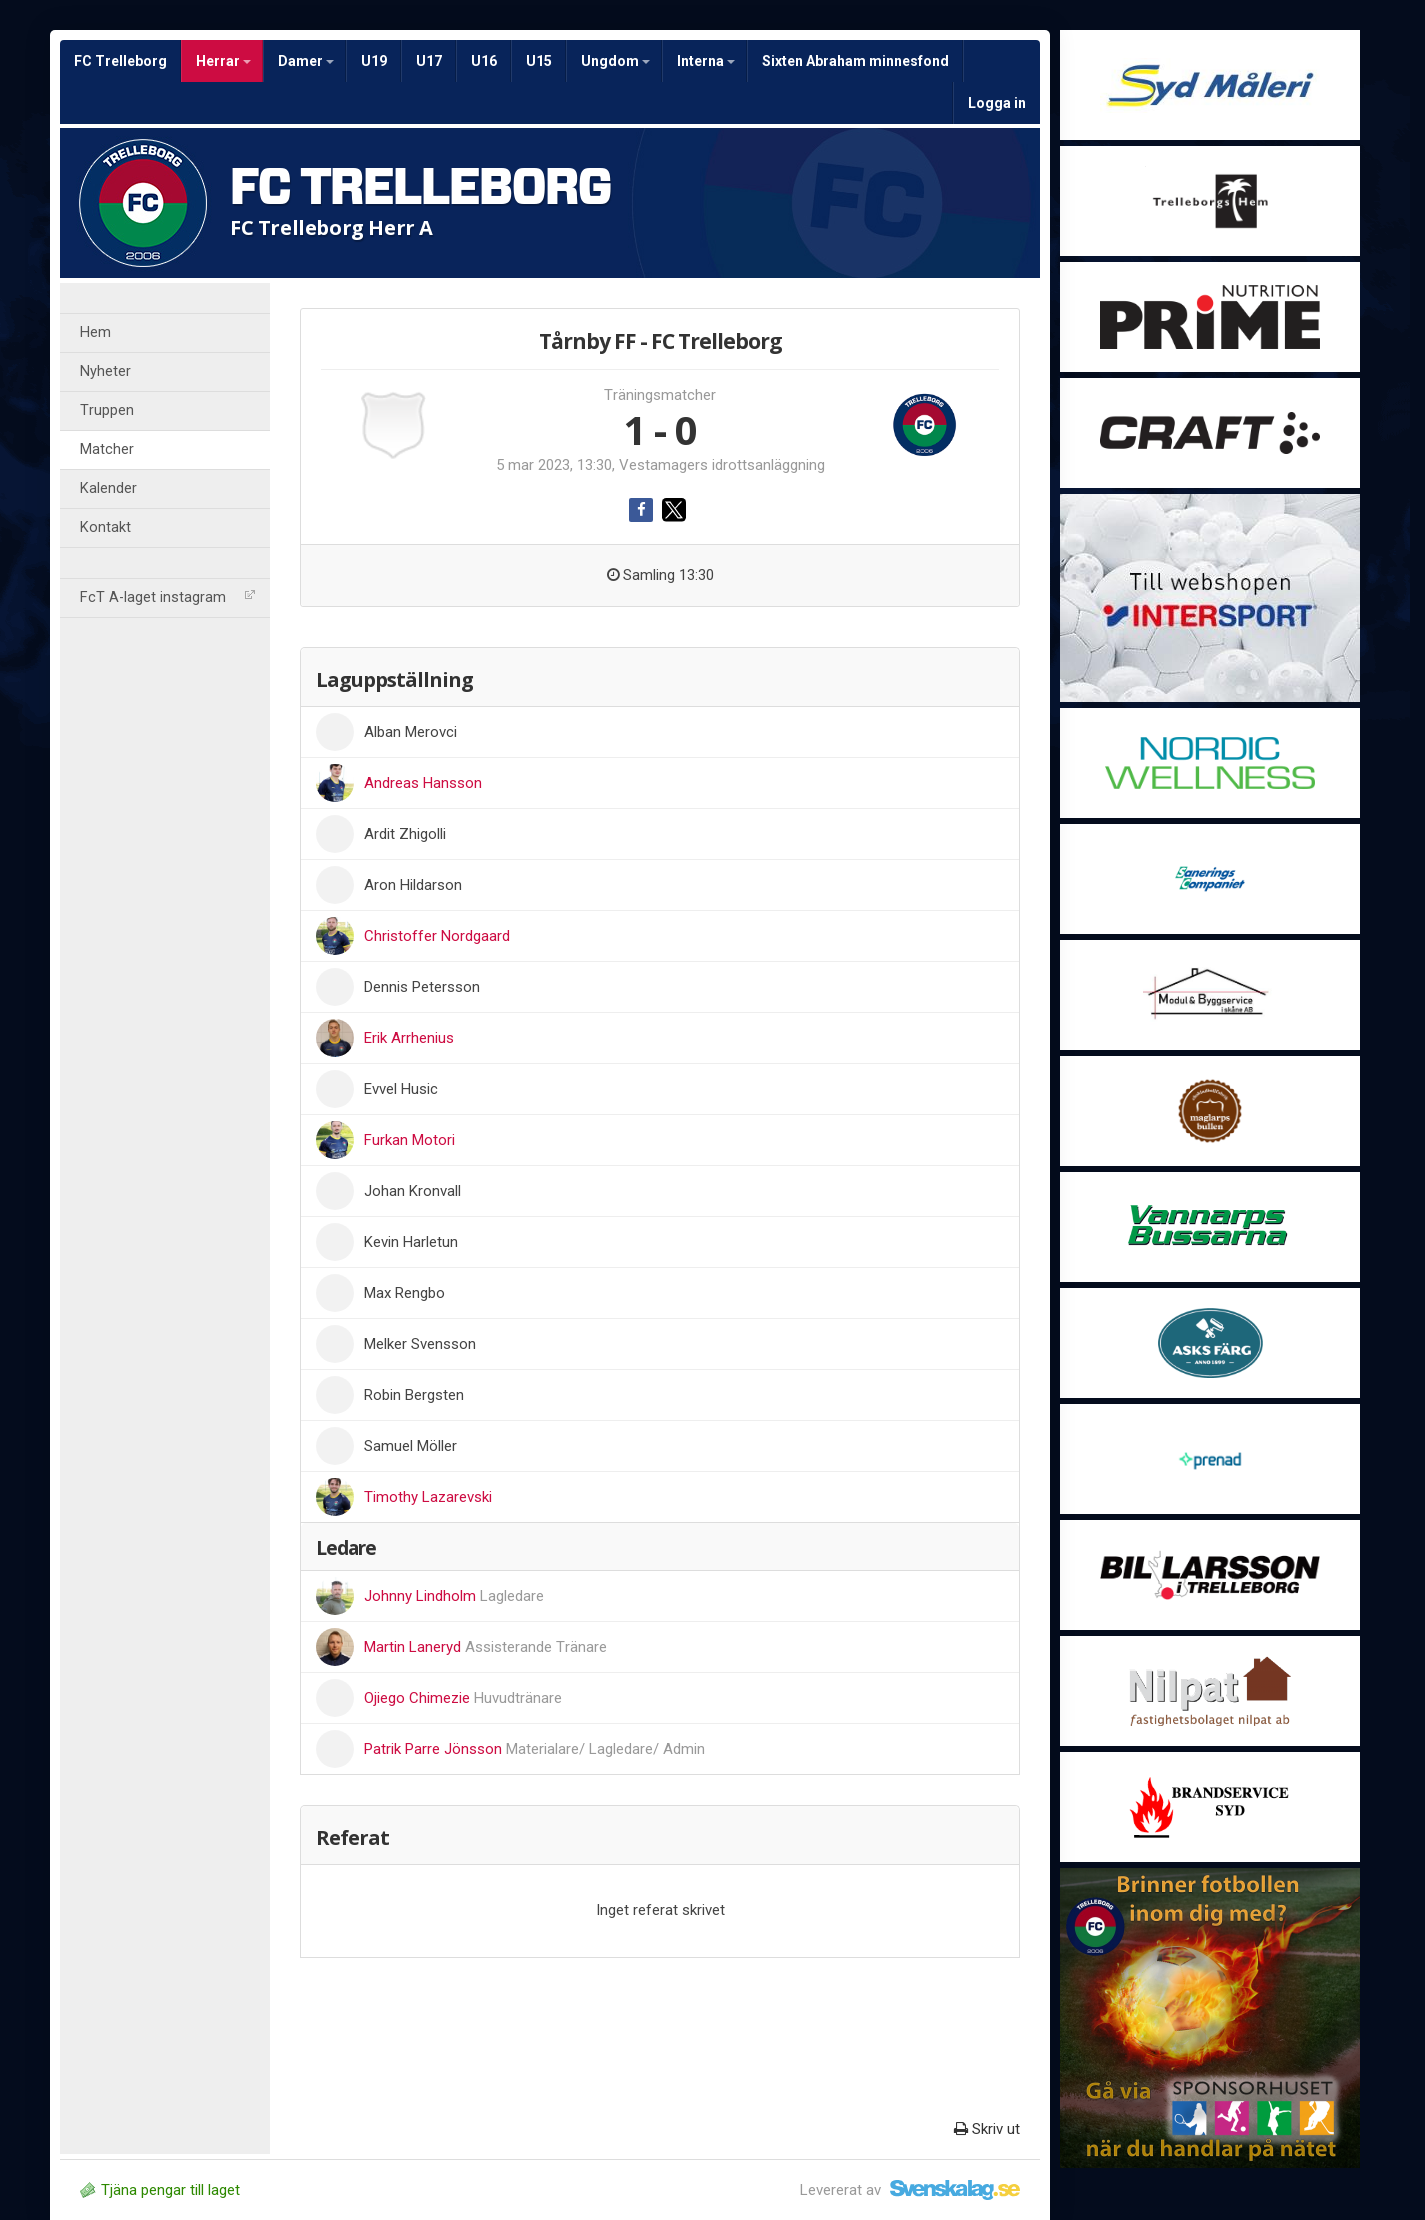 The width and height of the screenshot is (1425, 2220). What do you see at coordinates (706, 61) in the screenshot?
I see `Interna [button]` at bounding box center [706, 61].